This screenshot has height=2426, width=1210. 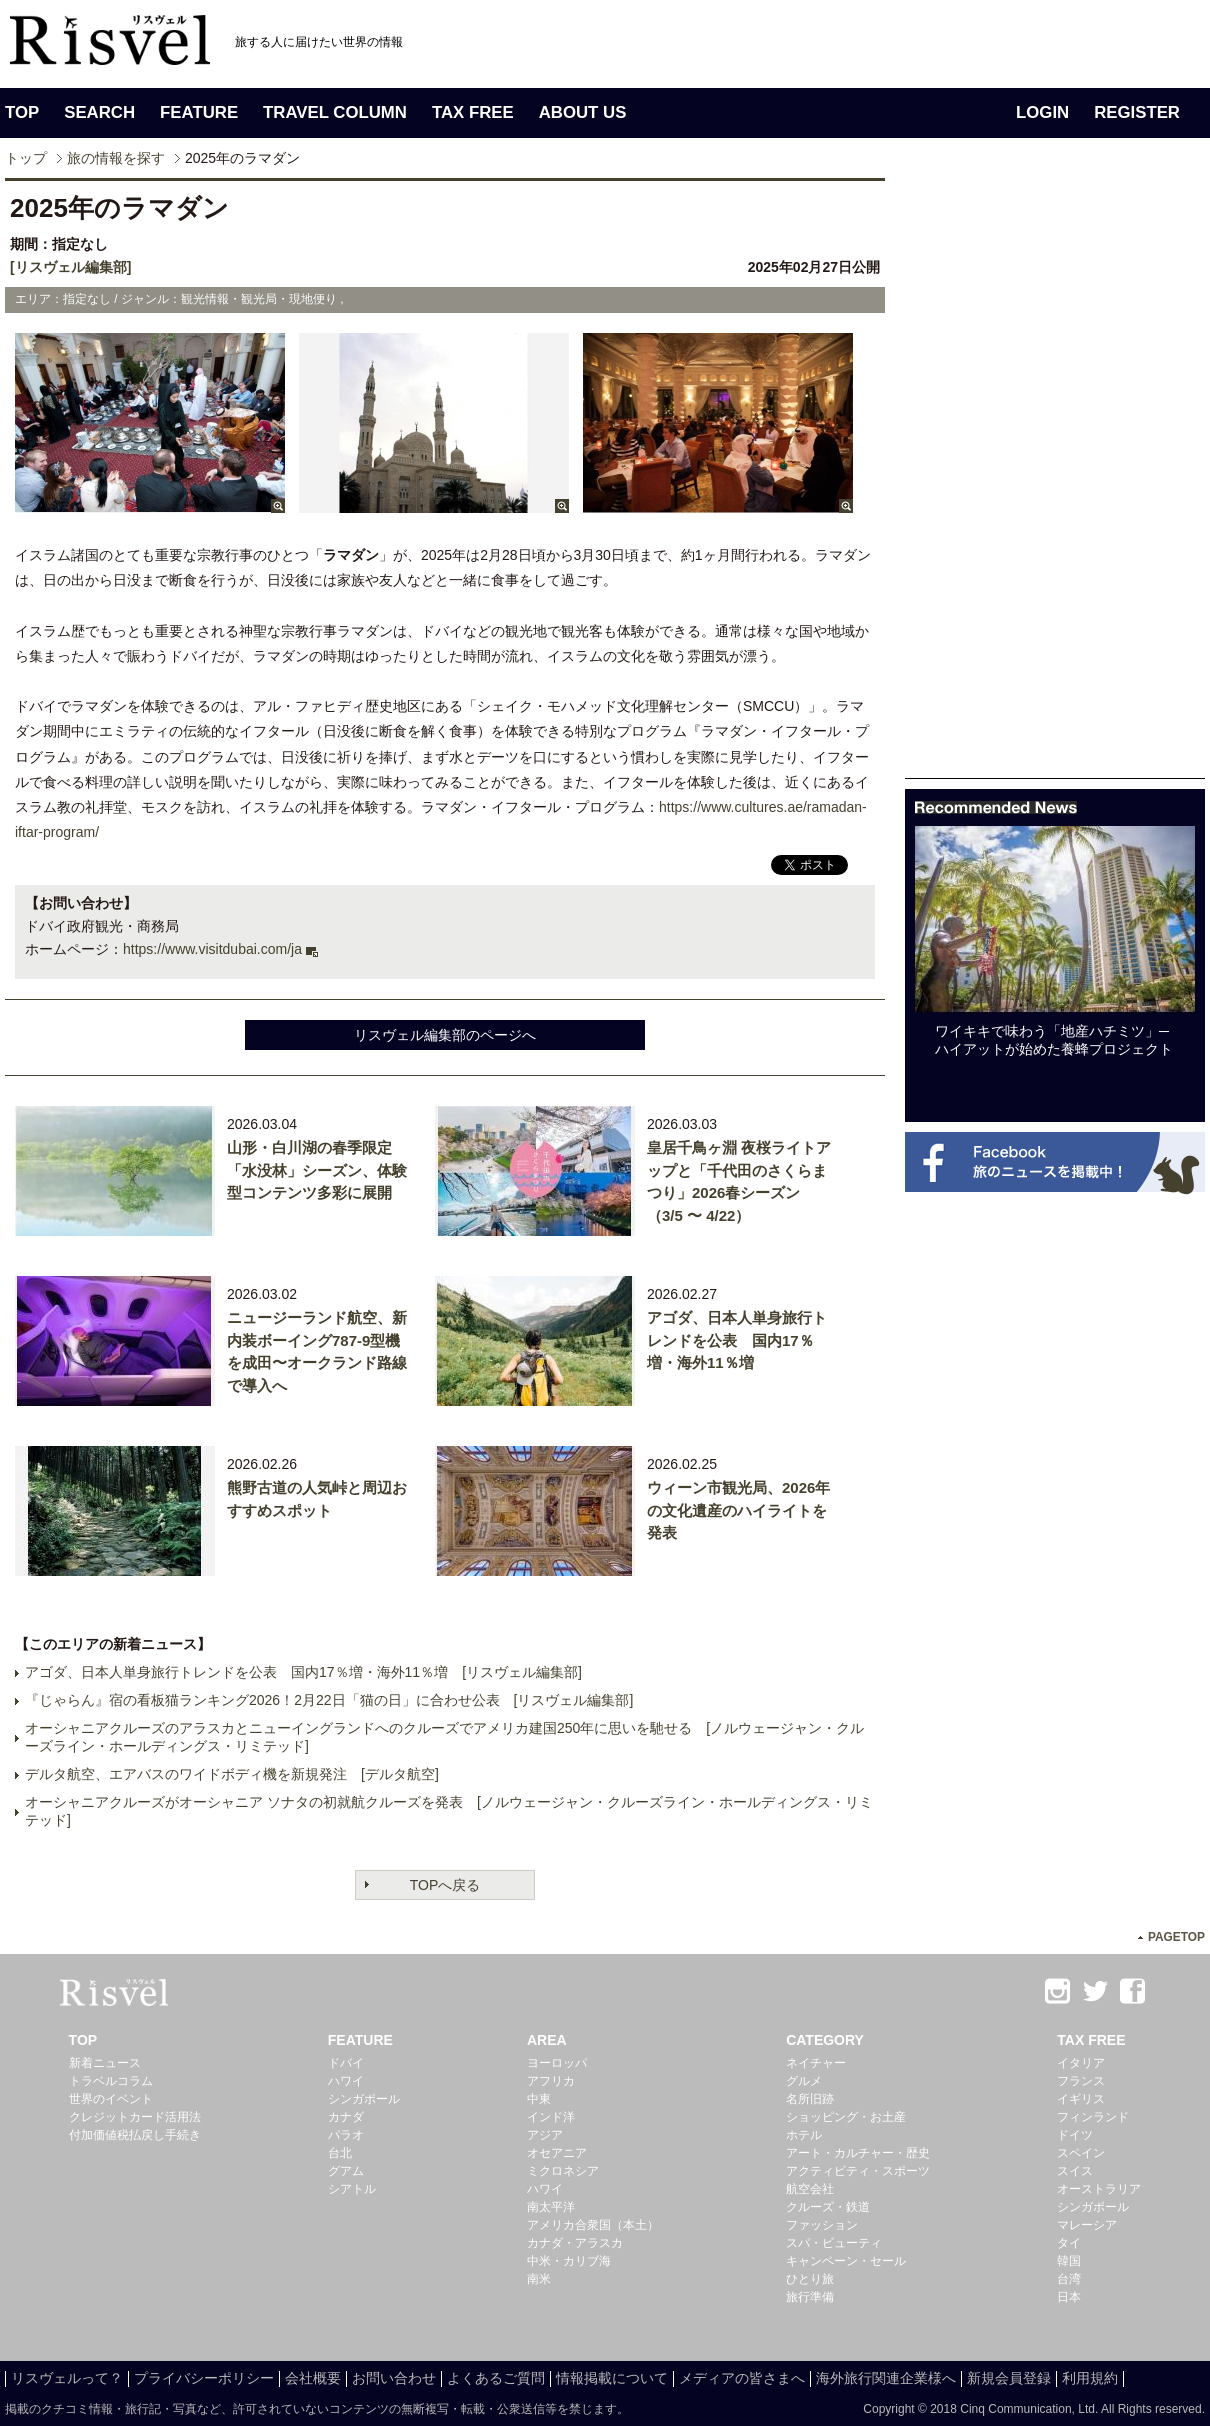 What do you see at coordinates (551, 2207) in the screenshot?
I see `南太平洋` at bounding box center [551, 2207].